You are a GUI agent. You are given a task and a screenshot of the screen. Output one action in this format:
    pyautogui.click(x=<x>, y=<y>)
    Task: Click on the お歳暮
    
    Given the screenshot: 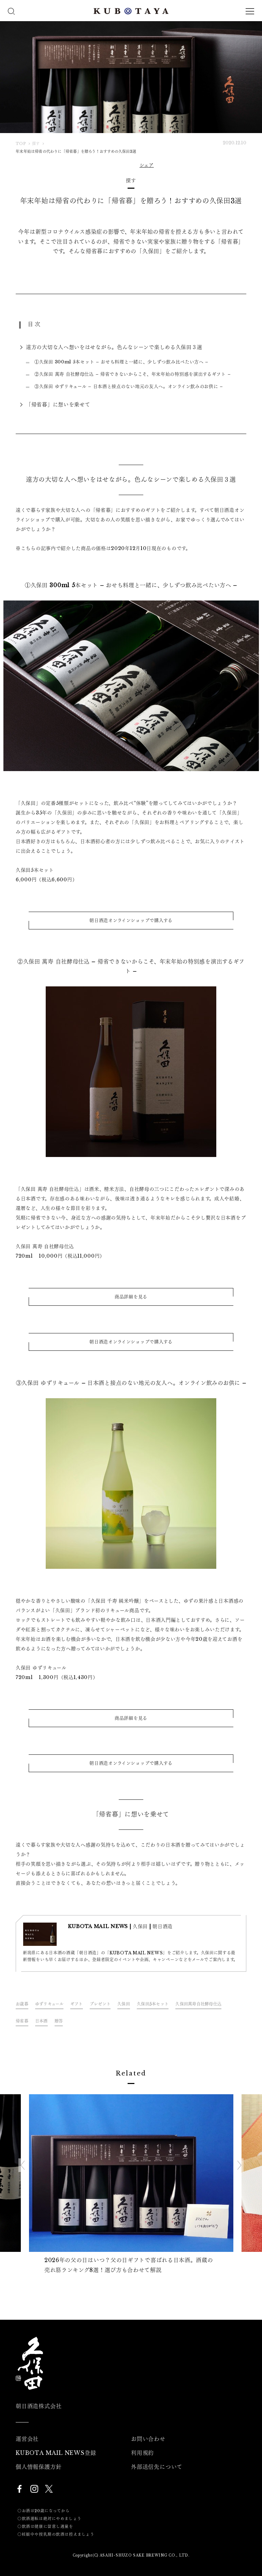 What is the action you would take?
    pyautogui.click(x=22, y=2004)
    